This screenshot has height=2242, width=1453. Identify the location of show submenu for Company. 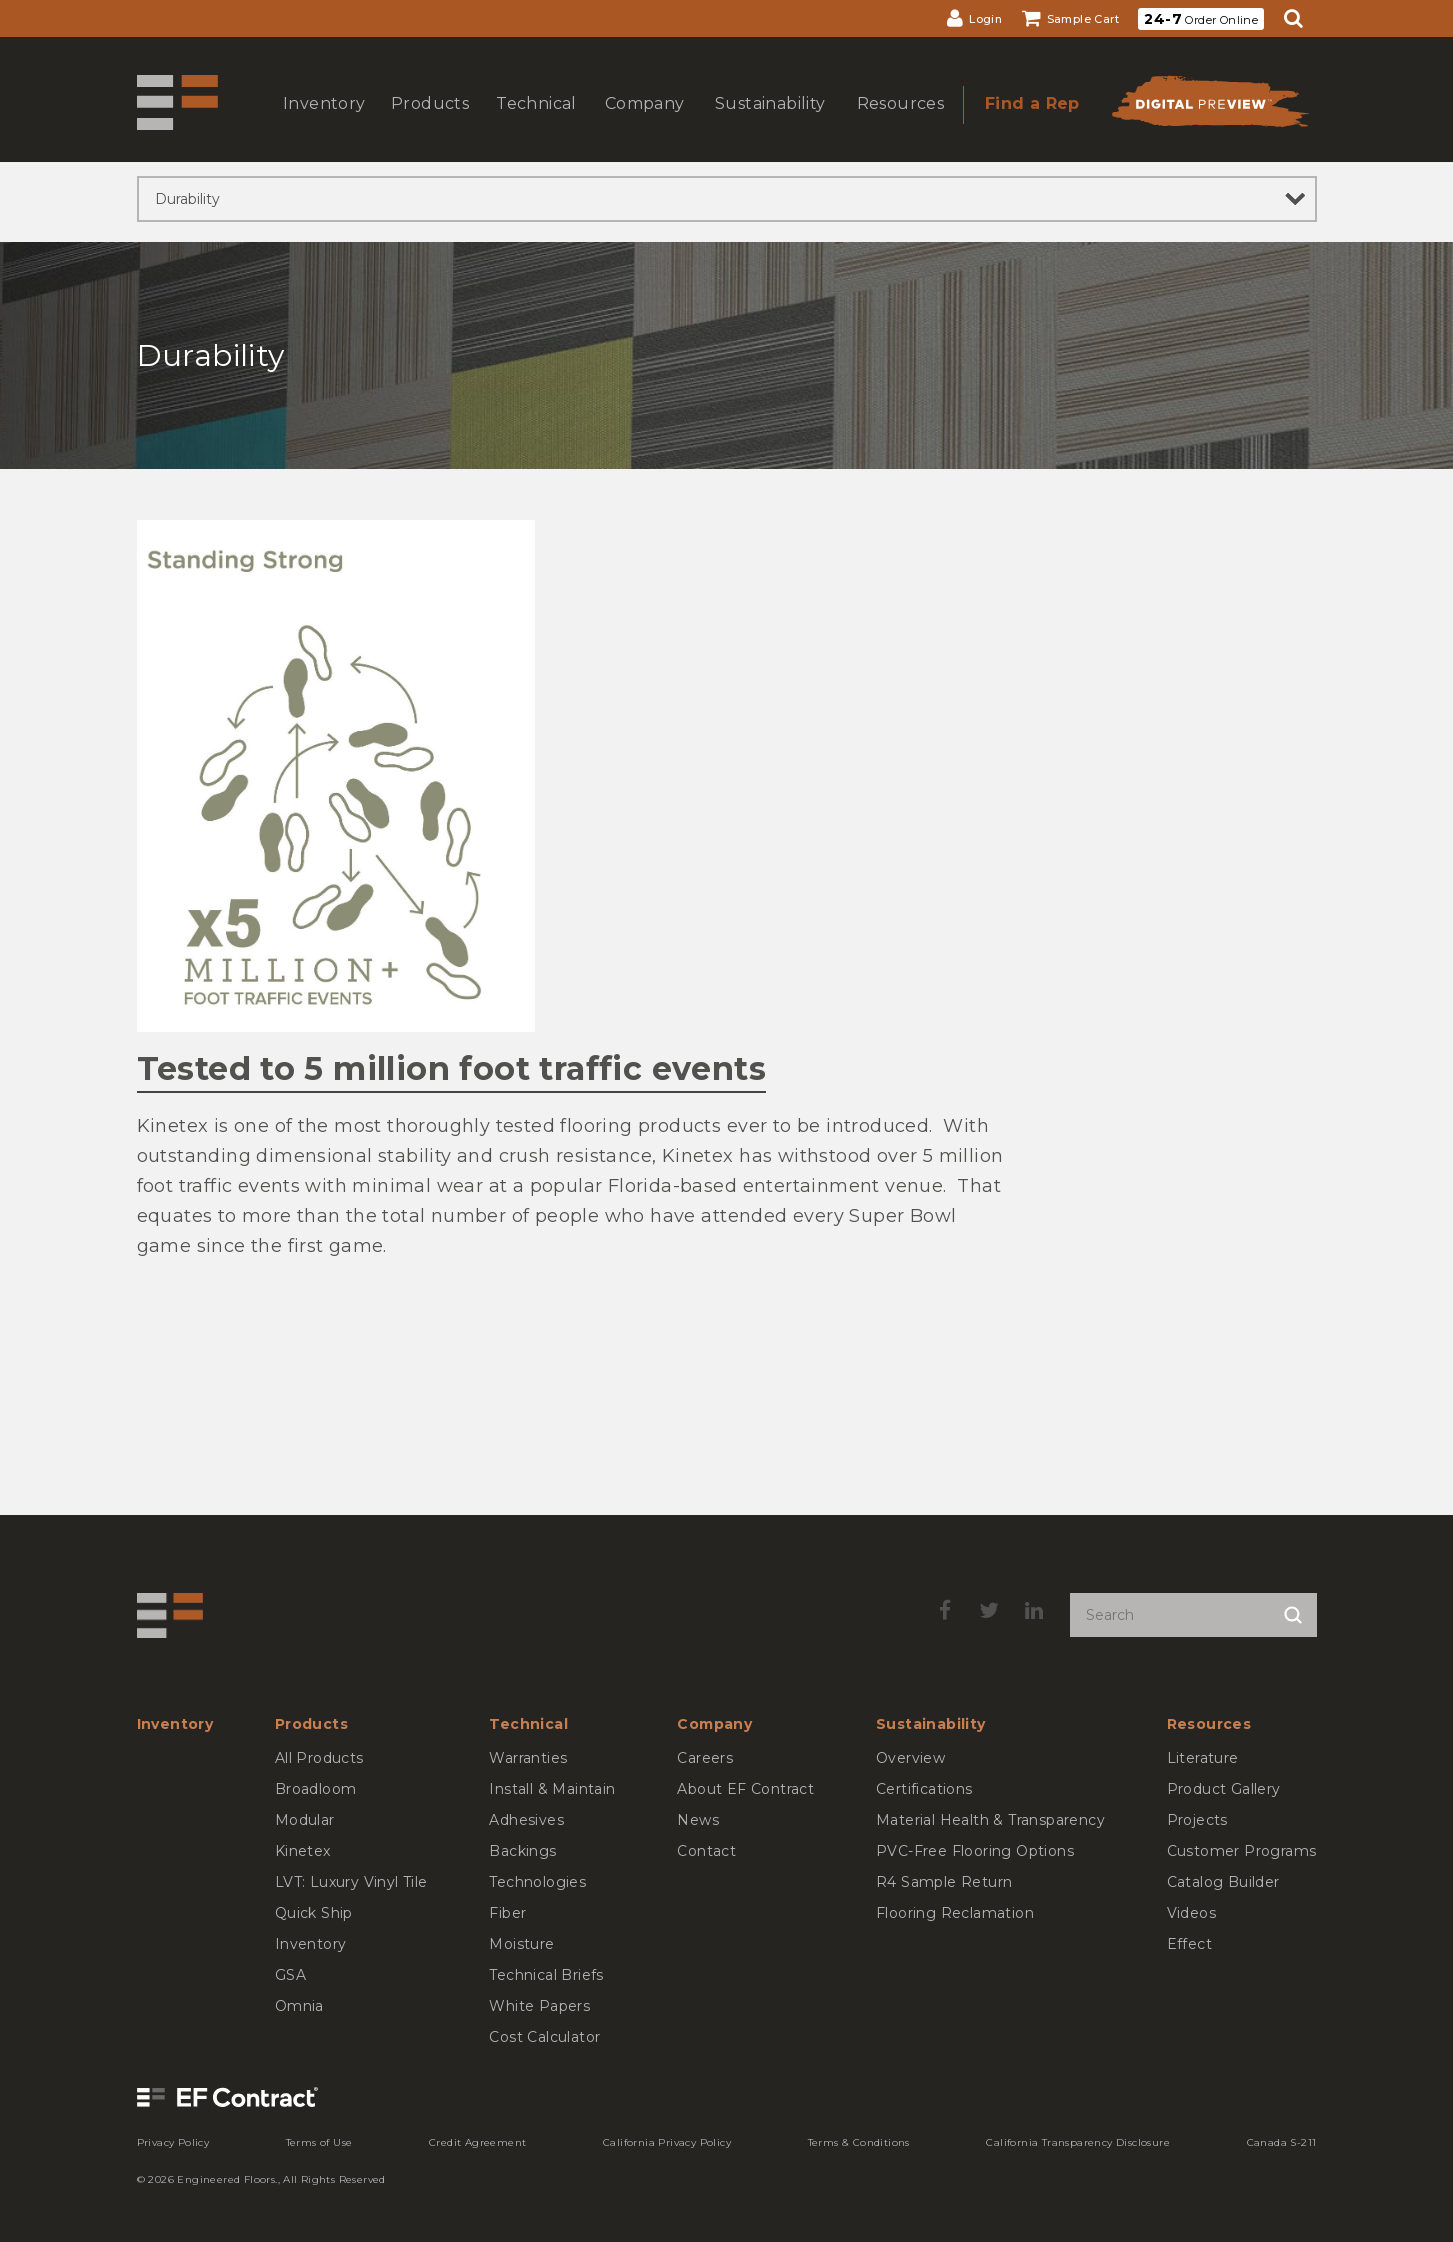
(643, 123).